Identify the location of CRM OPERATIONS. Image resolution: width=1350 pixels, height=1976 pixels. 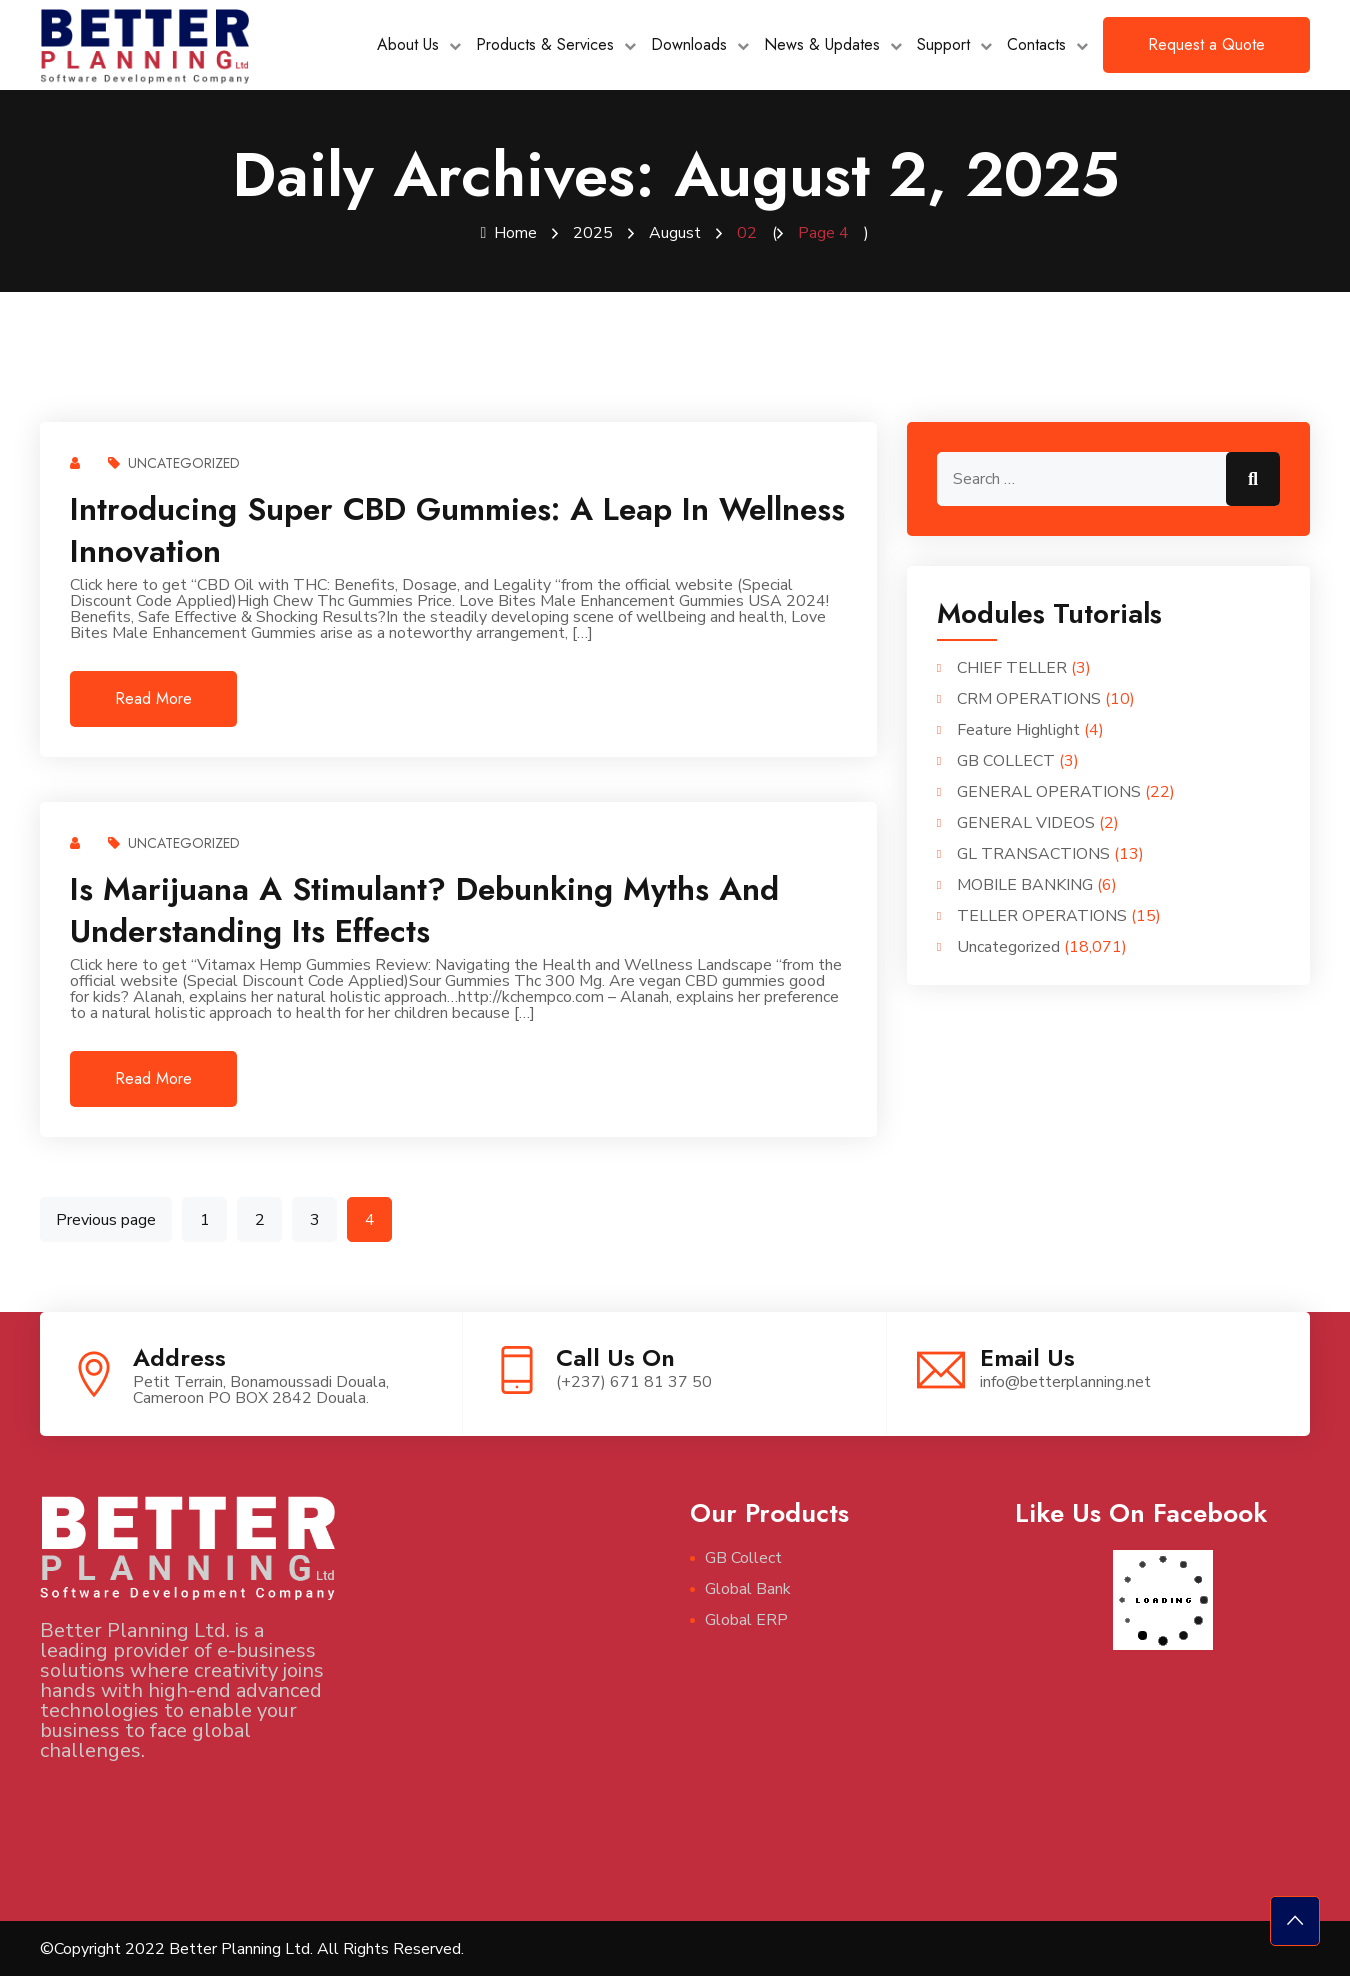
(1029, 698).